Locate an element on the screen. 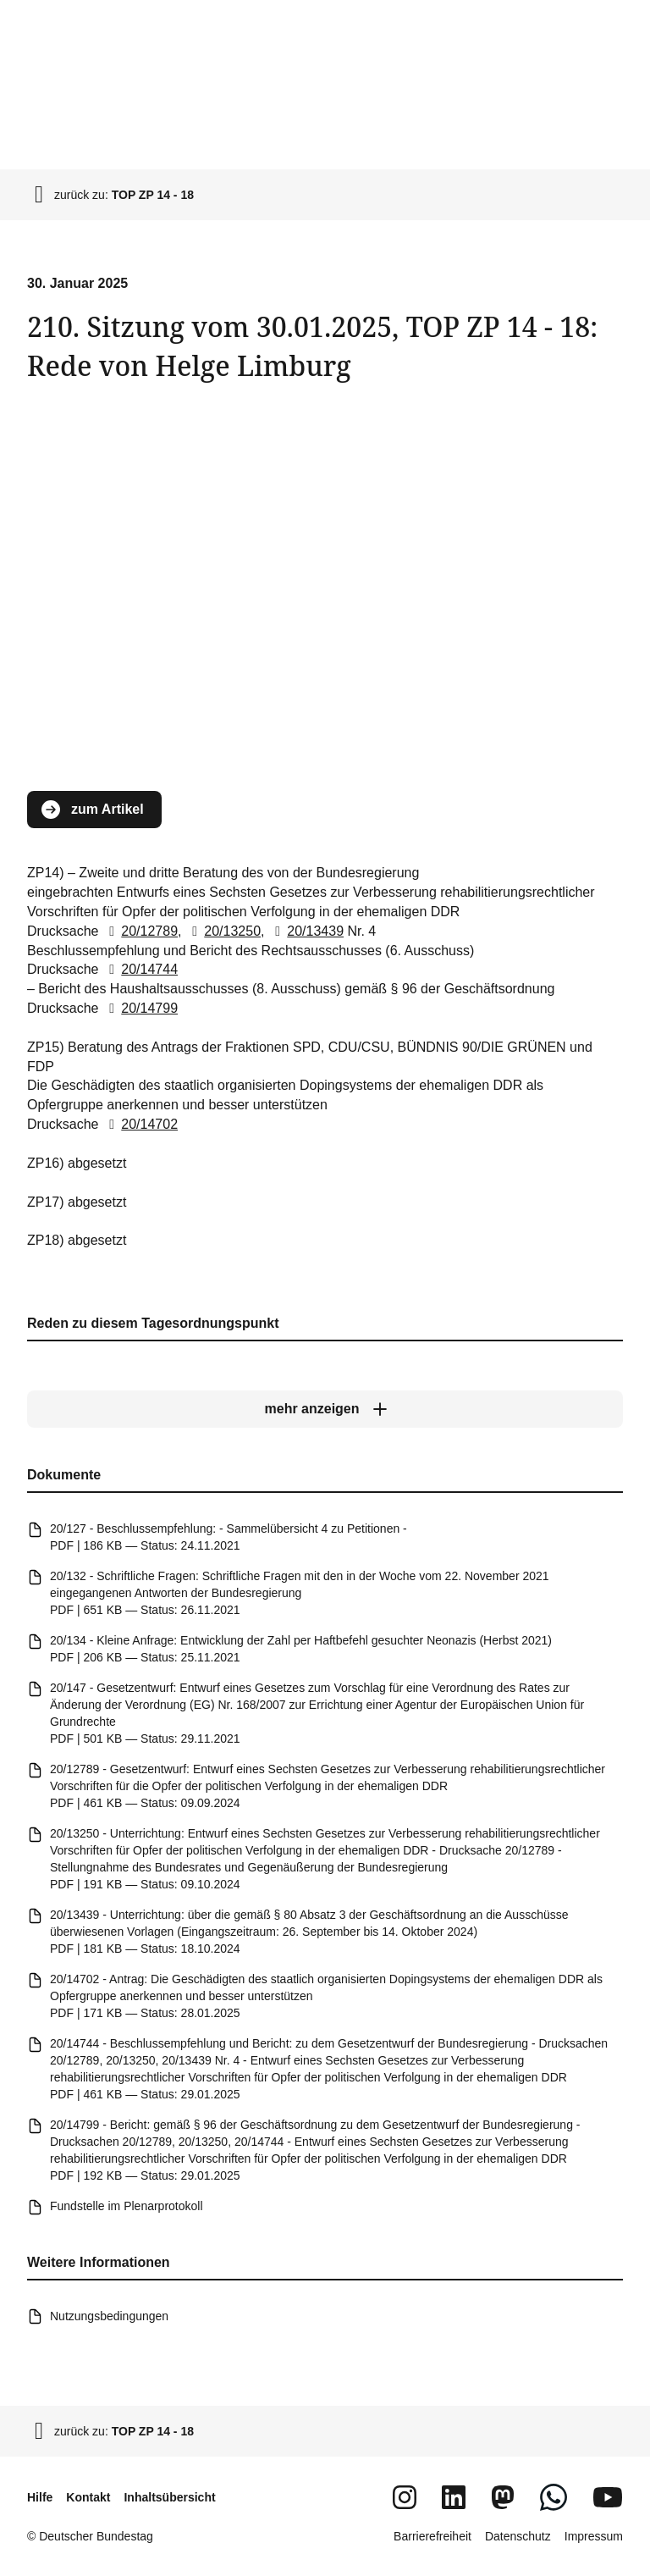 The width and height of the screenshot is (650, 2576). 20/14744 is located at coordinates (140, 970).